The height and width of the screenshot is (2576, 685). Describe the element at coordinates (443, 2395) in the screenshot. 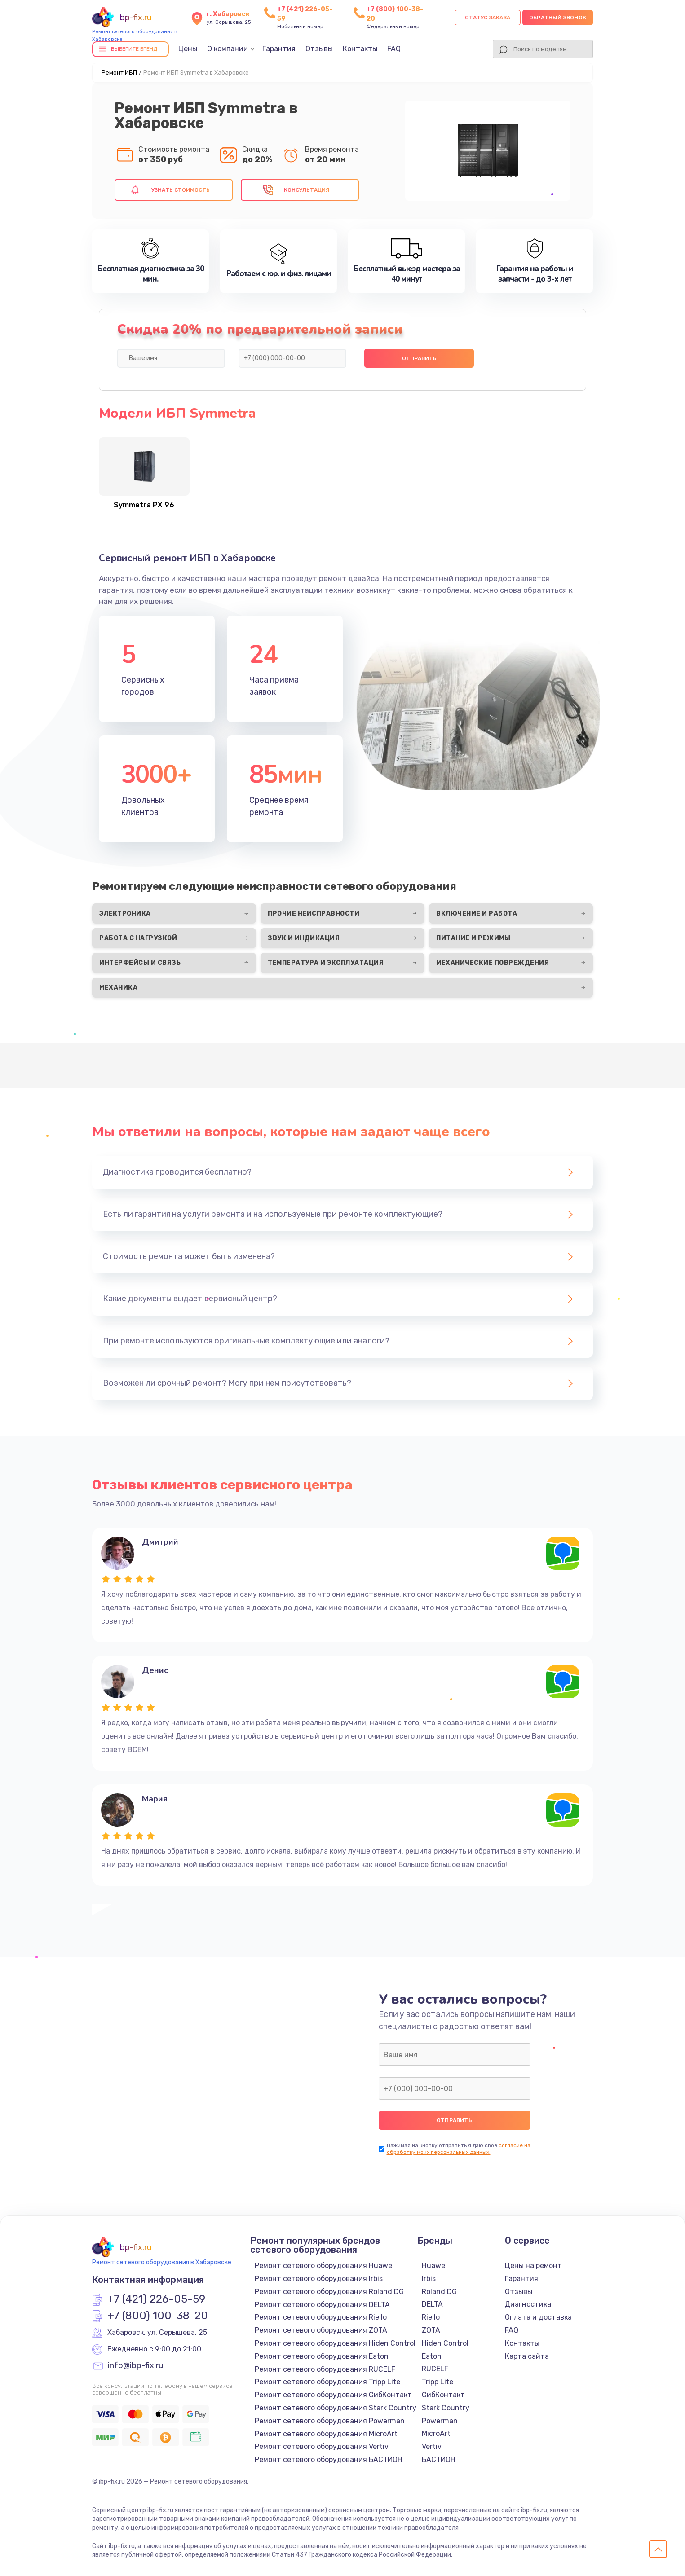

I see `СибКонтакт` at that location.